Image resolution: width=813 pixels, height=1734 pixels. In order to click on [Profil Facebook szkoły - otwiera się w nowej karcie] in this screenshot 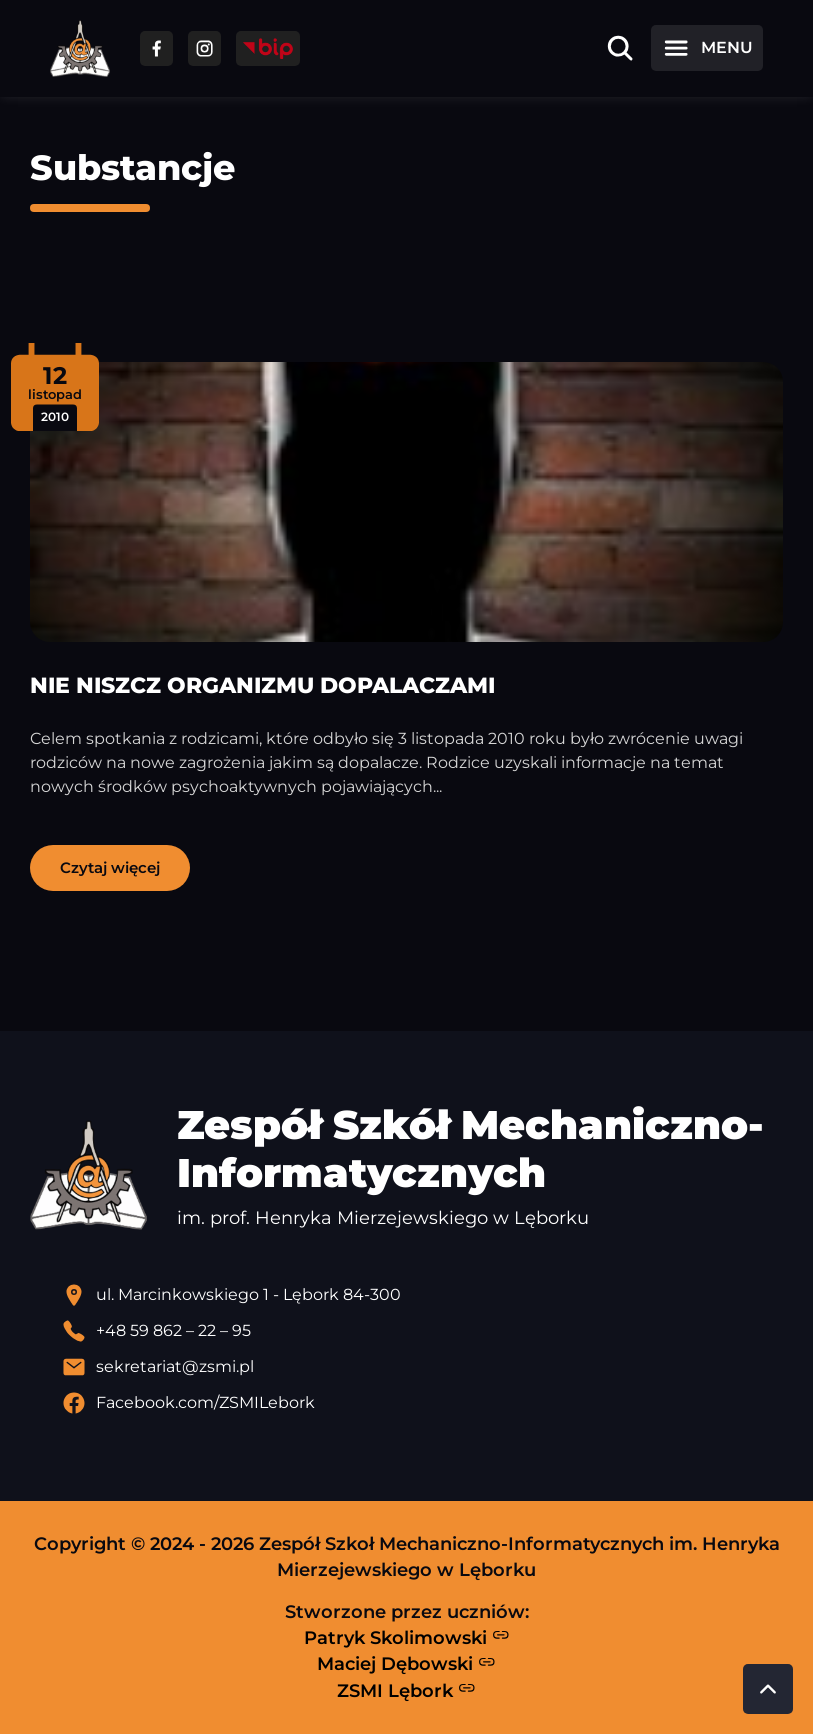, I will do `click(422, 1403)`.